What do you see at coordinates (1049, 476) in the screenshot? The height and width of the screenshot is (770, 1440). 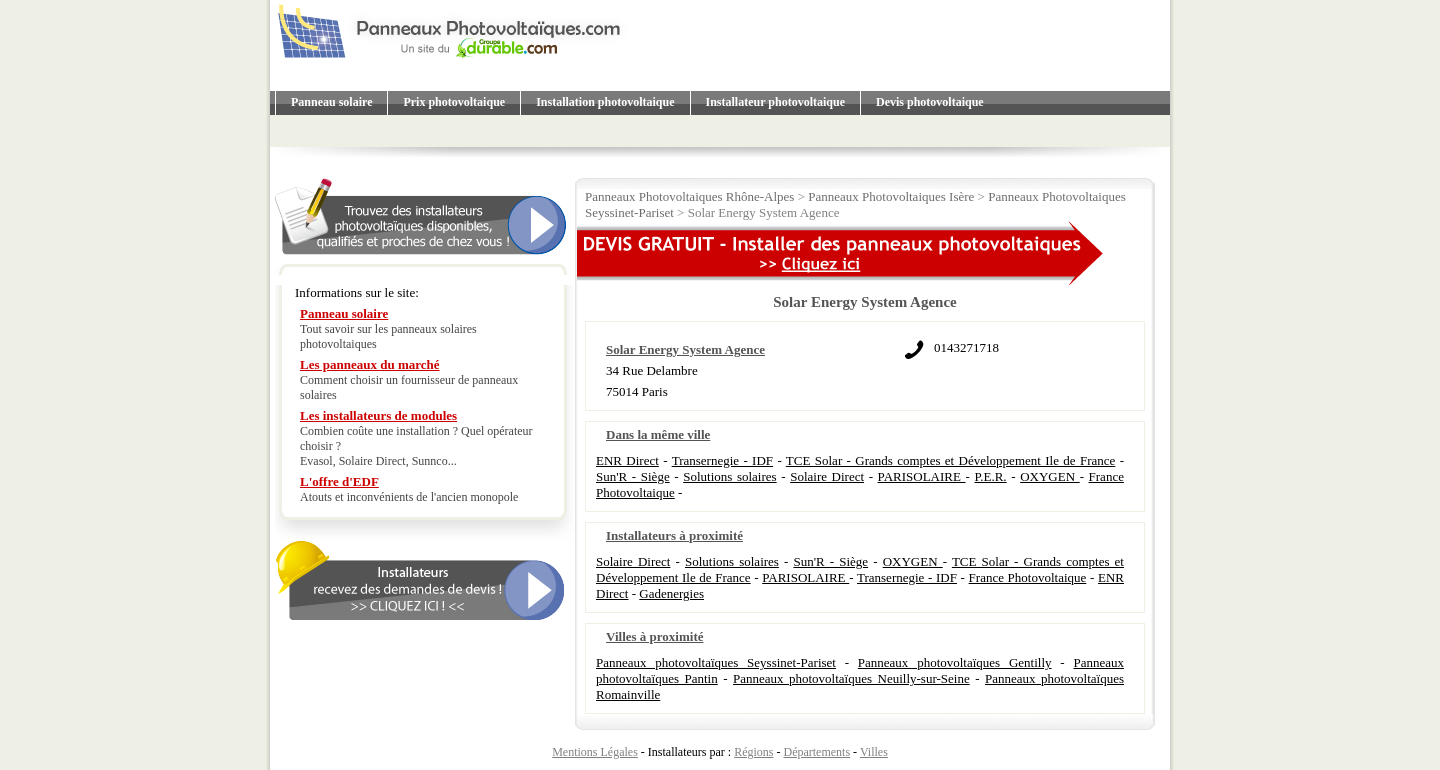 I see `OXYGEN` at bounding box center [1049, 476].